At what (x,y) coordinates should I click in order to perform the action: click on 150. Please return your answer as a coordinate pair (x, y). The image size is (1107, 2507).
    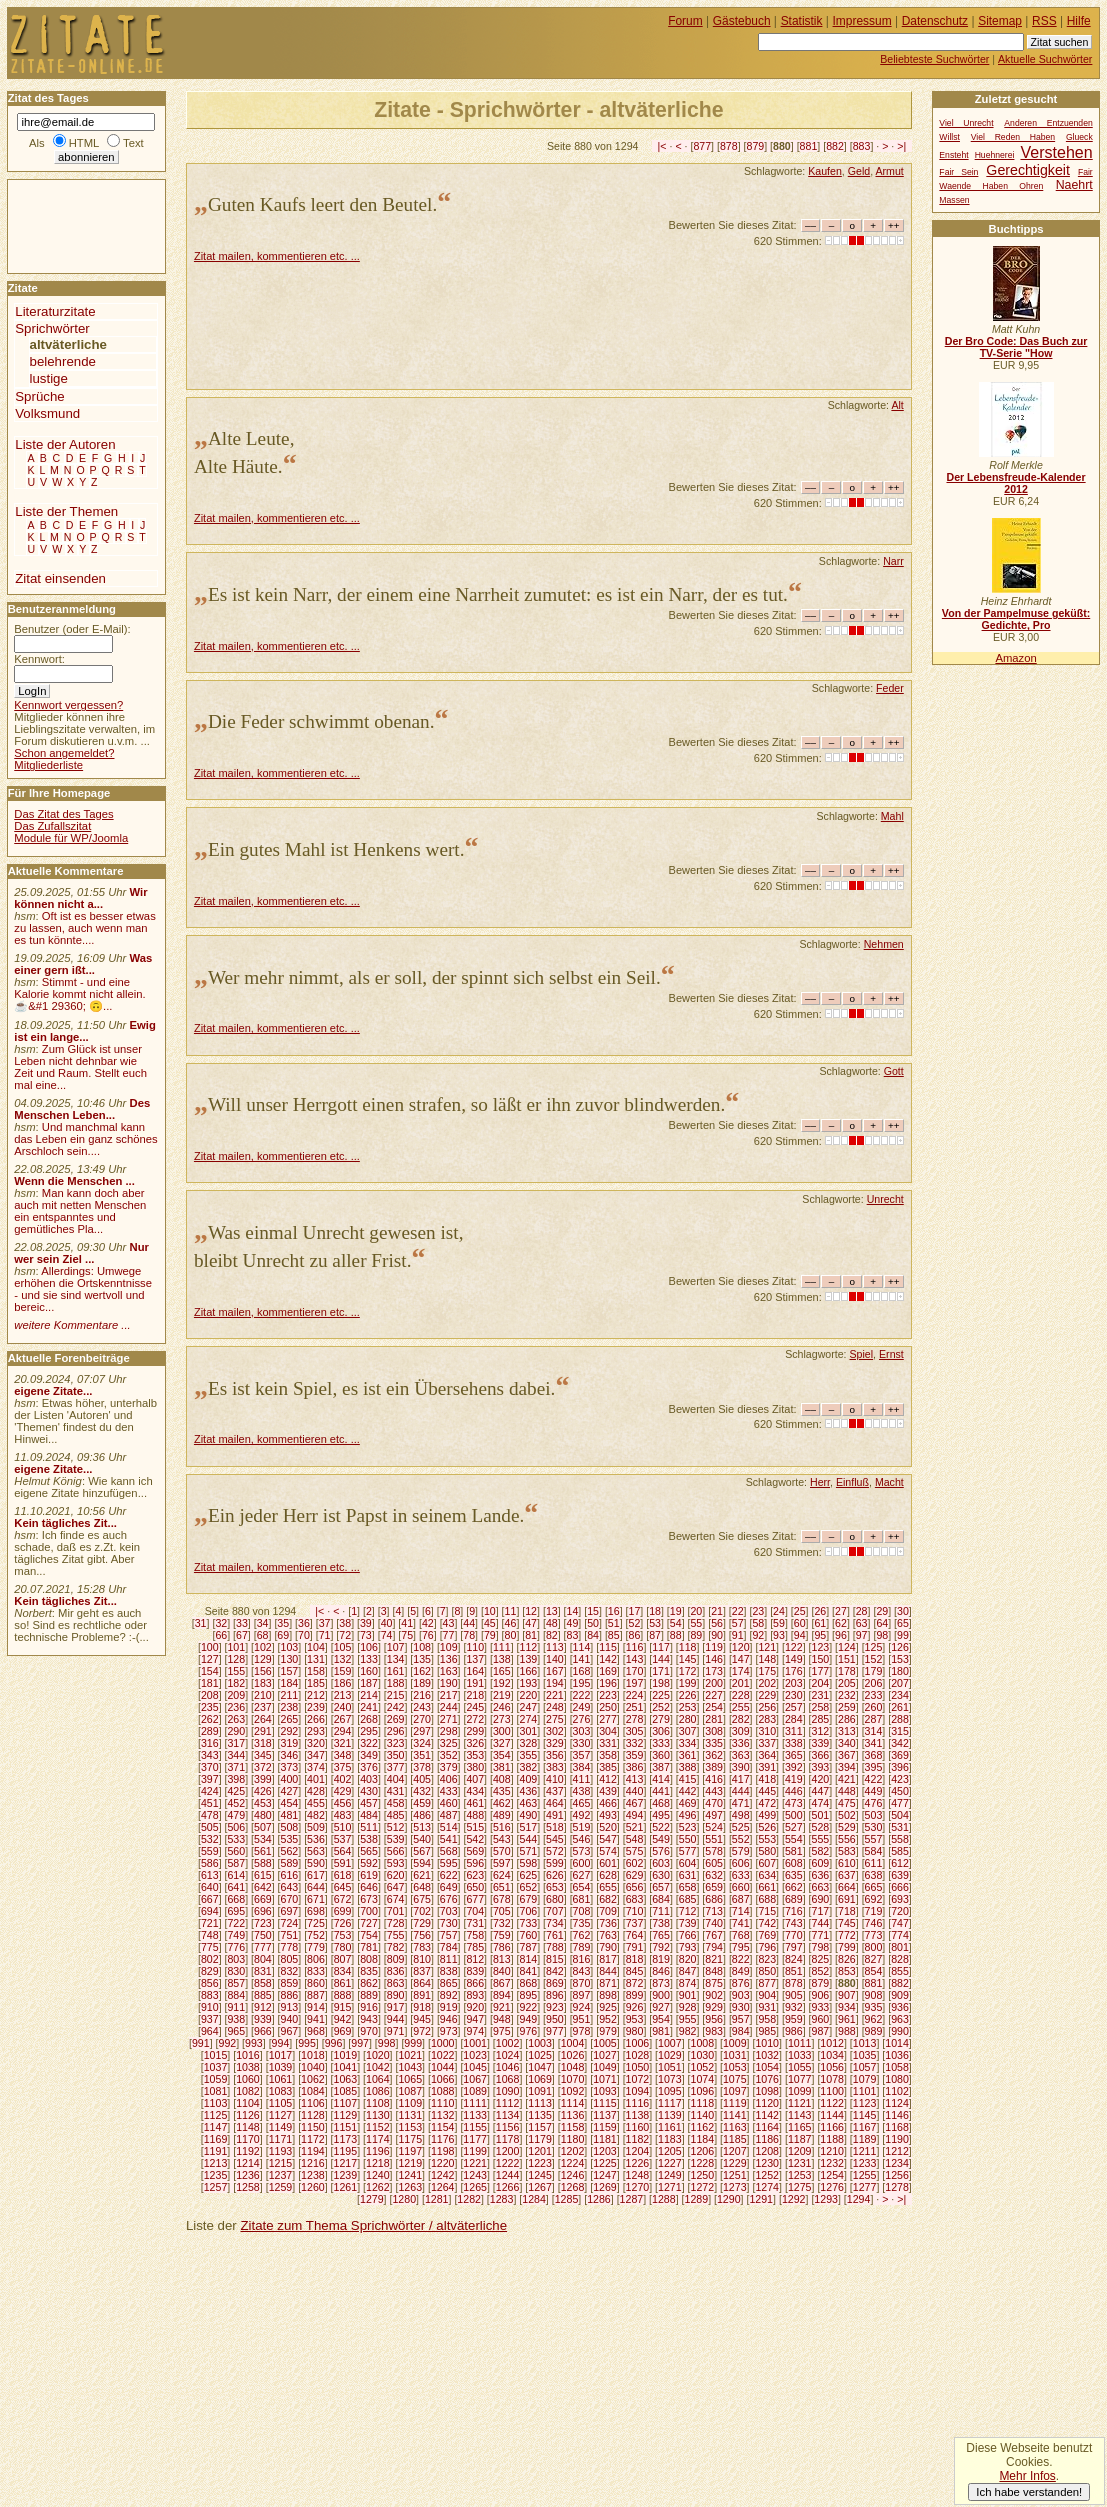
    Looking at the image, I should click on (821, 1659).